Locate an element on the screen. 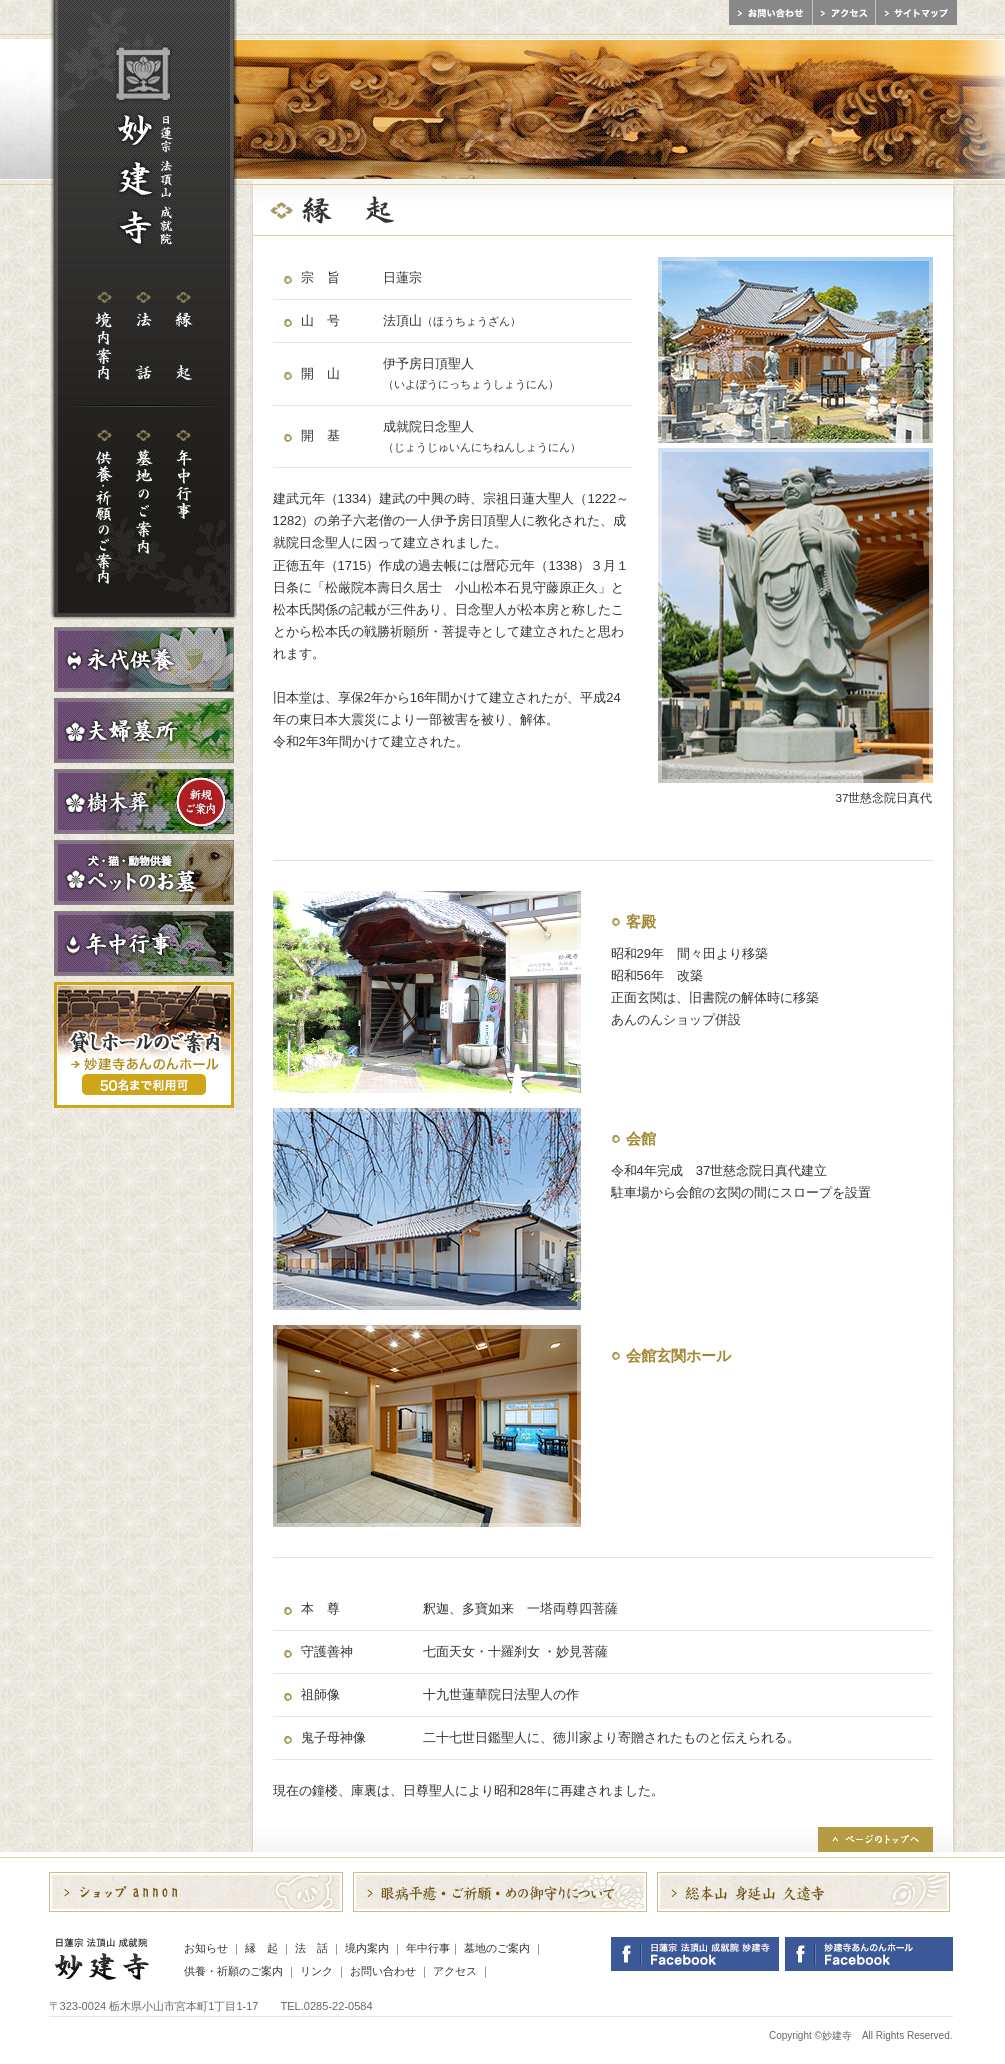 This screenshot has height=2064, width=1005. 縁 起 is located at coordinates (261, 1948).